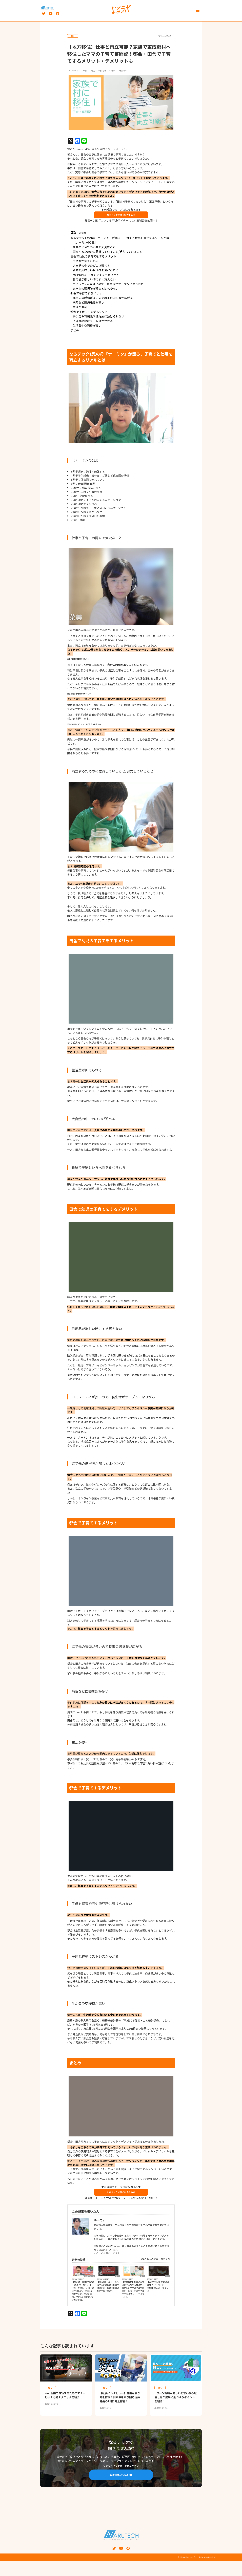 Image resolution: width=242 pixels, height=2576 pixels. Describe the element at coordinates (167, 2276) in the screenshot. I see `遊ぶ` at that location.